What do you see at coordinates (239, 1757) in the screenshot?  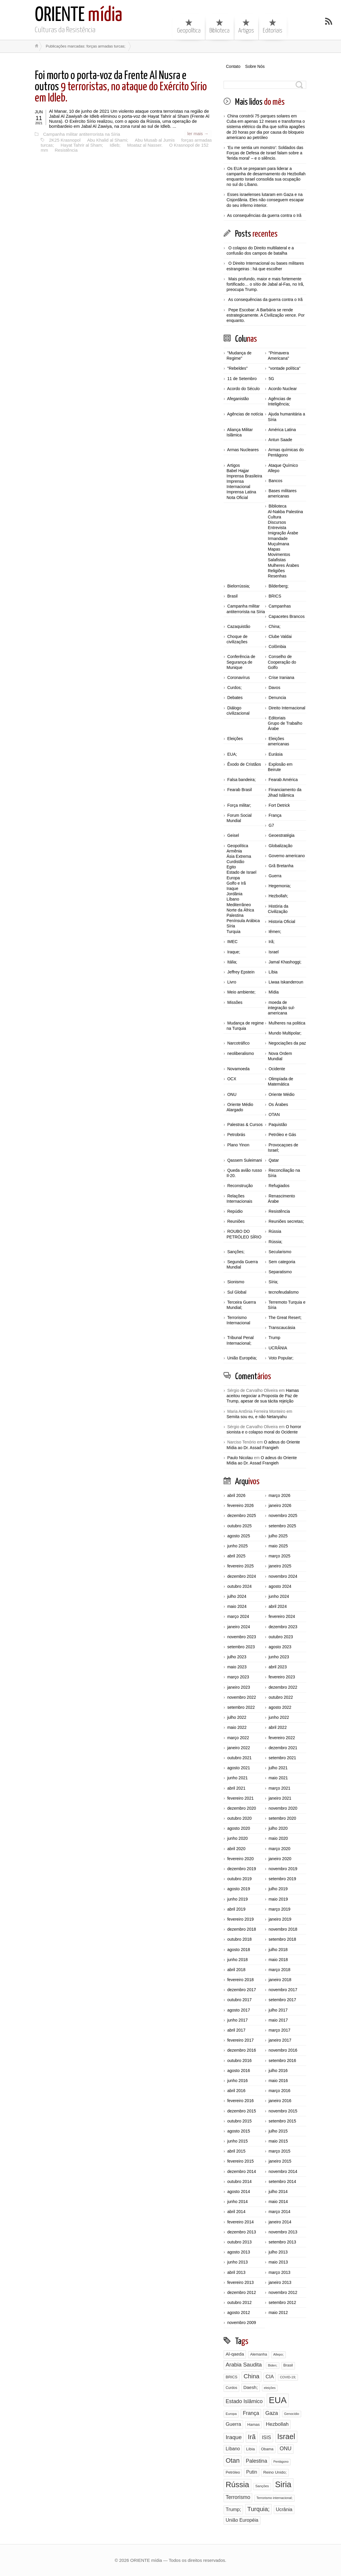 I see `outubro 2021` at bounding box center [239, 1757].